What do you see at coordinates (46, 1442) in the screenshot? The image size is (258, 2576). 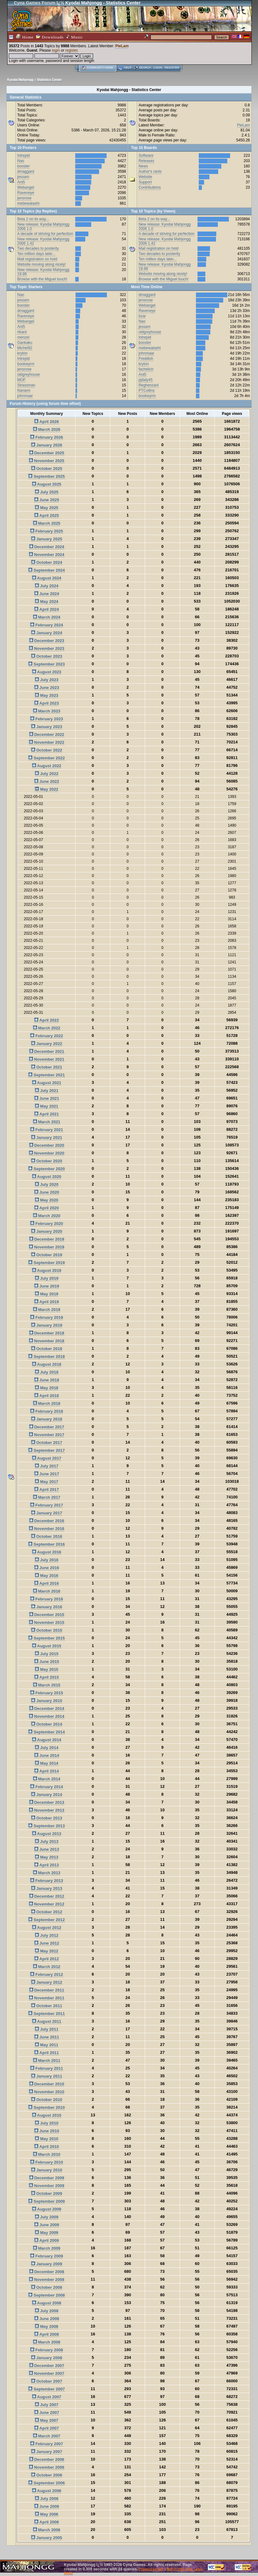 I see `October 2017` at bounding box center [46, 1442].